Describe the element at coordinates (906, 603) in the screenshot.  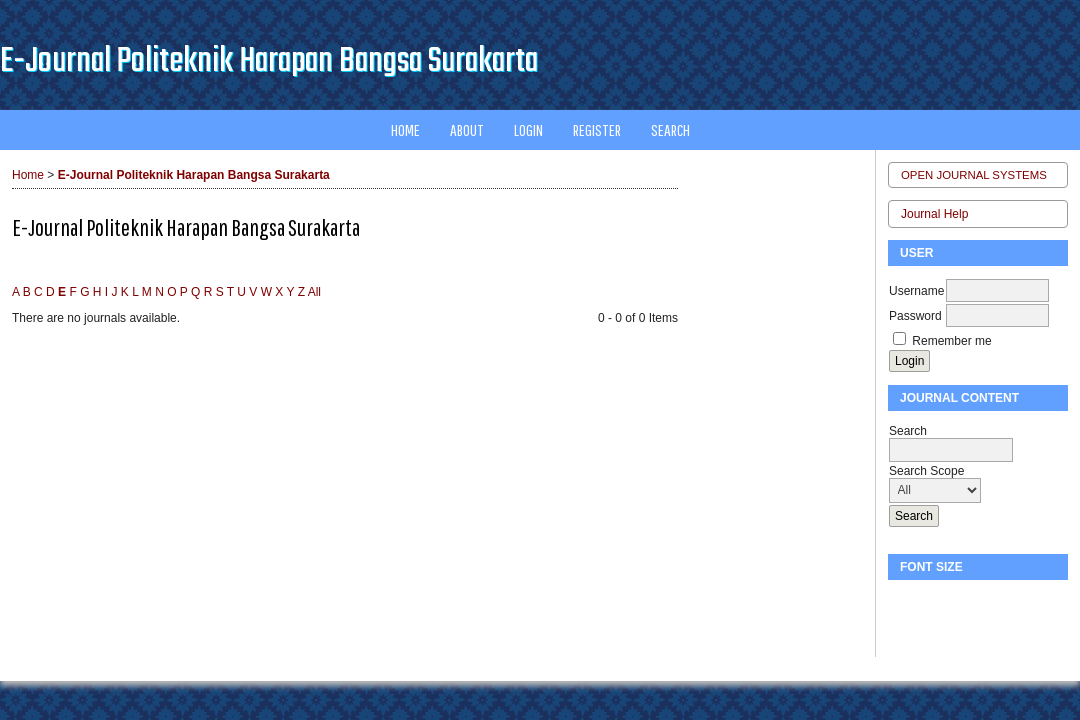
I see `Make font size smaller` at that location.